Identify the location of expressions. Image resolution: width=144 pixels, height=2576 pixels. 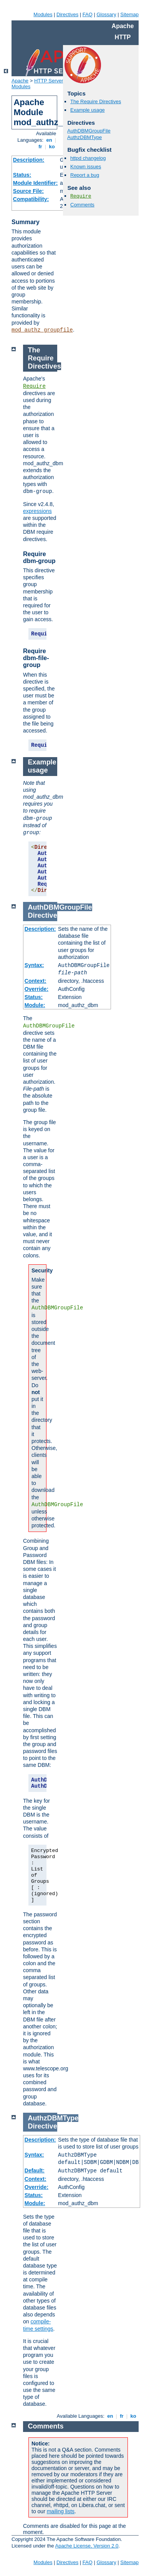
(37, 511).